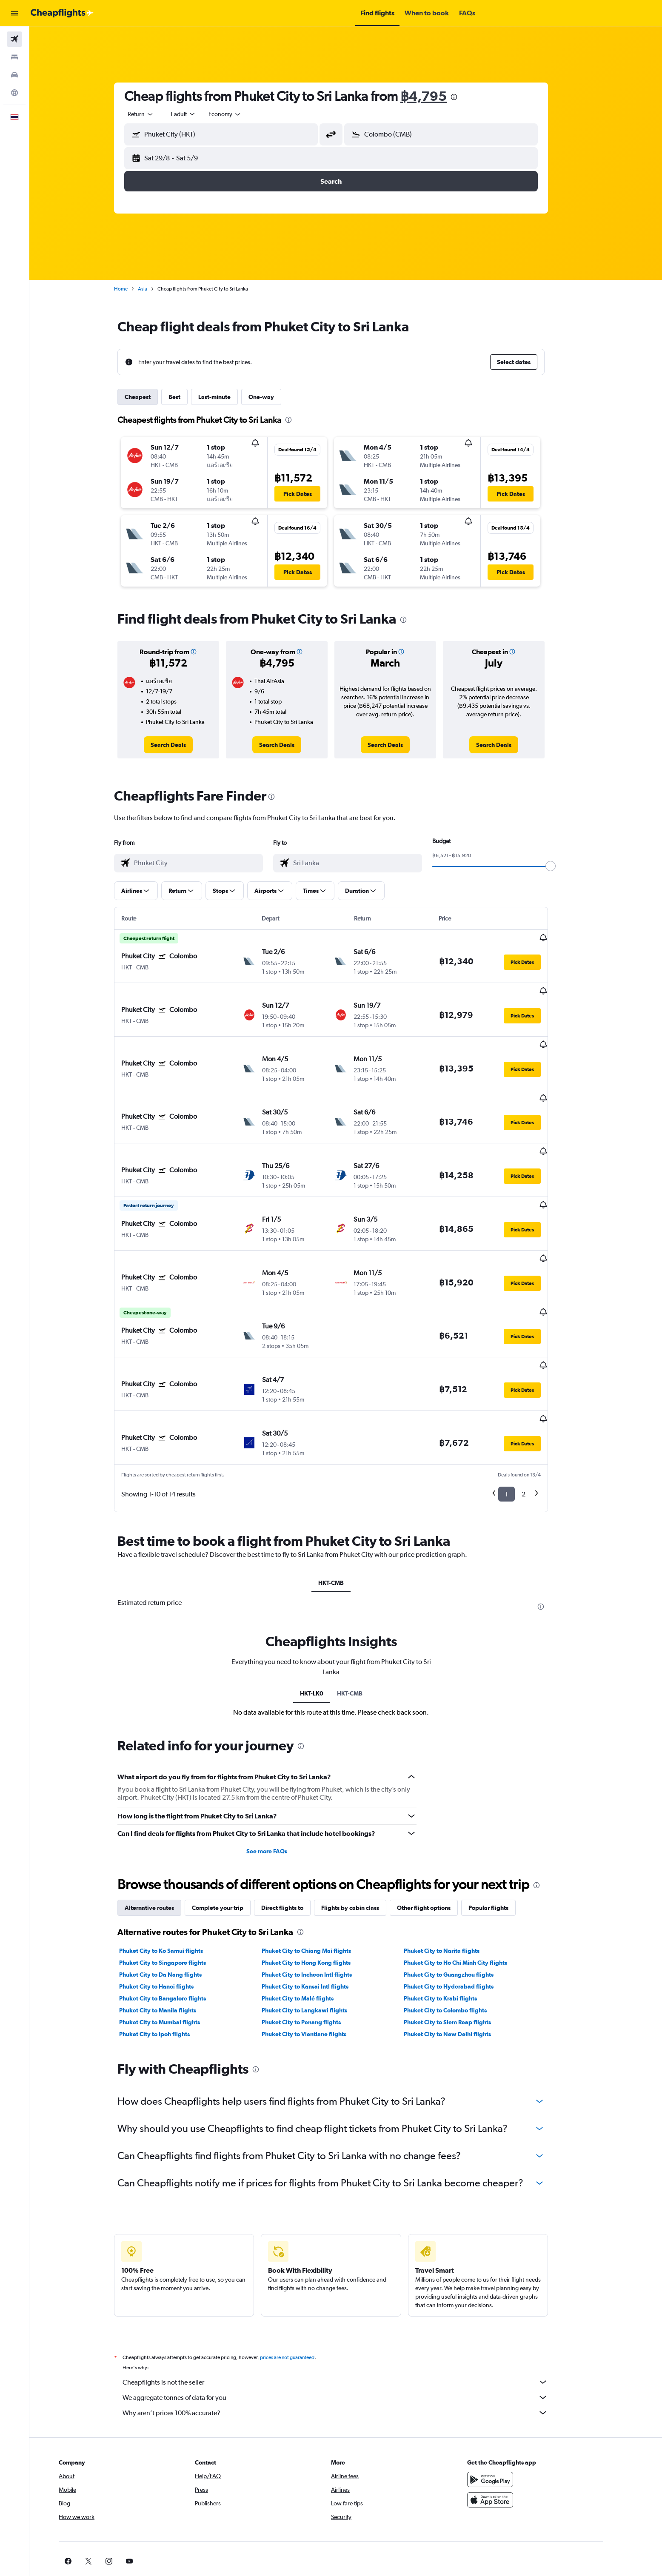 This screenshot has width=662, height=2576. I want to click on [Download on the App Store], so click(519, 2425).